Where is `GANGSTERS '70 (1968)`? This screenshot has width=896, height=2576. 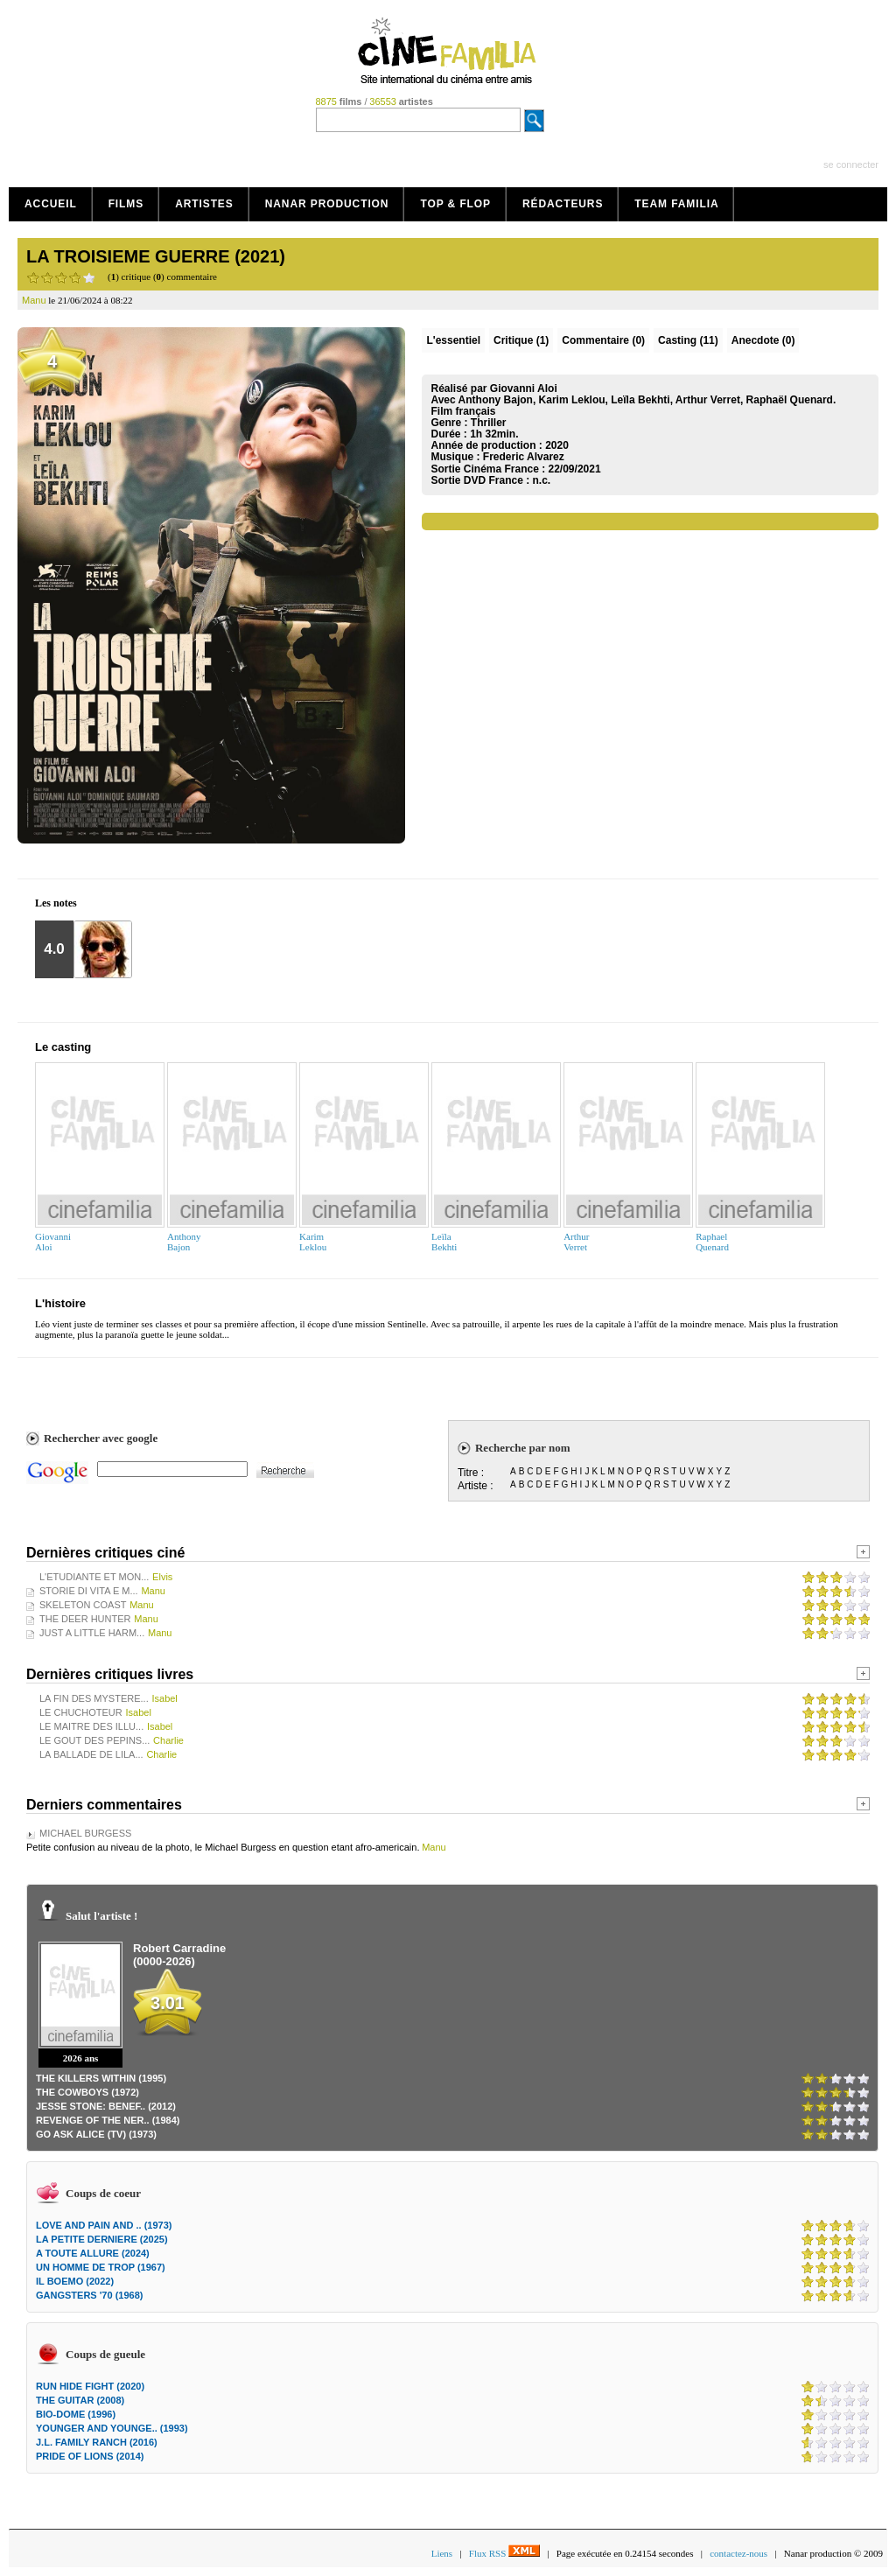 GANGSTERS '70 (1968) is located at coordinates (89, 2295).